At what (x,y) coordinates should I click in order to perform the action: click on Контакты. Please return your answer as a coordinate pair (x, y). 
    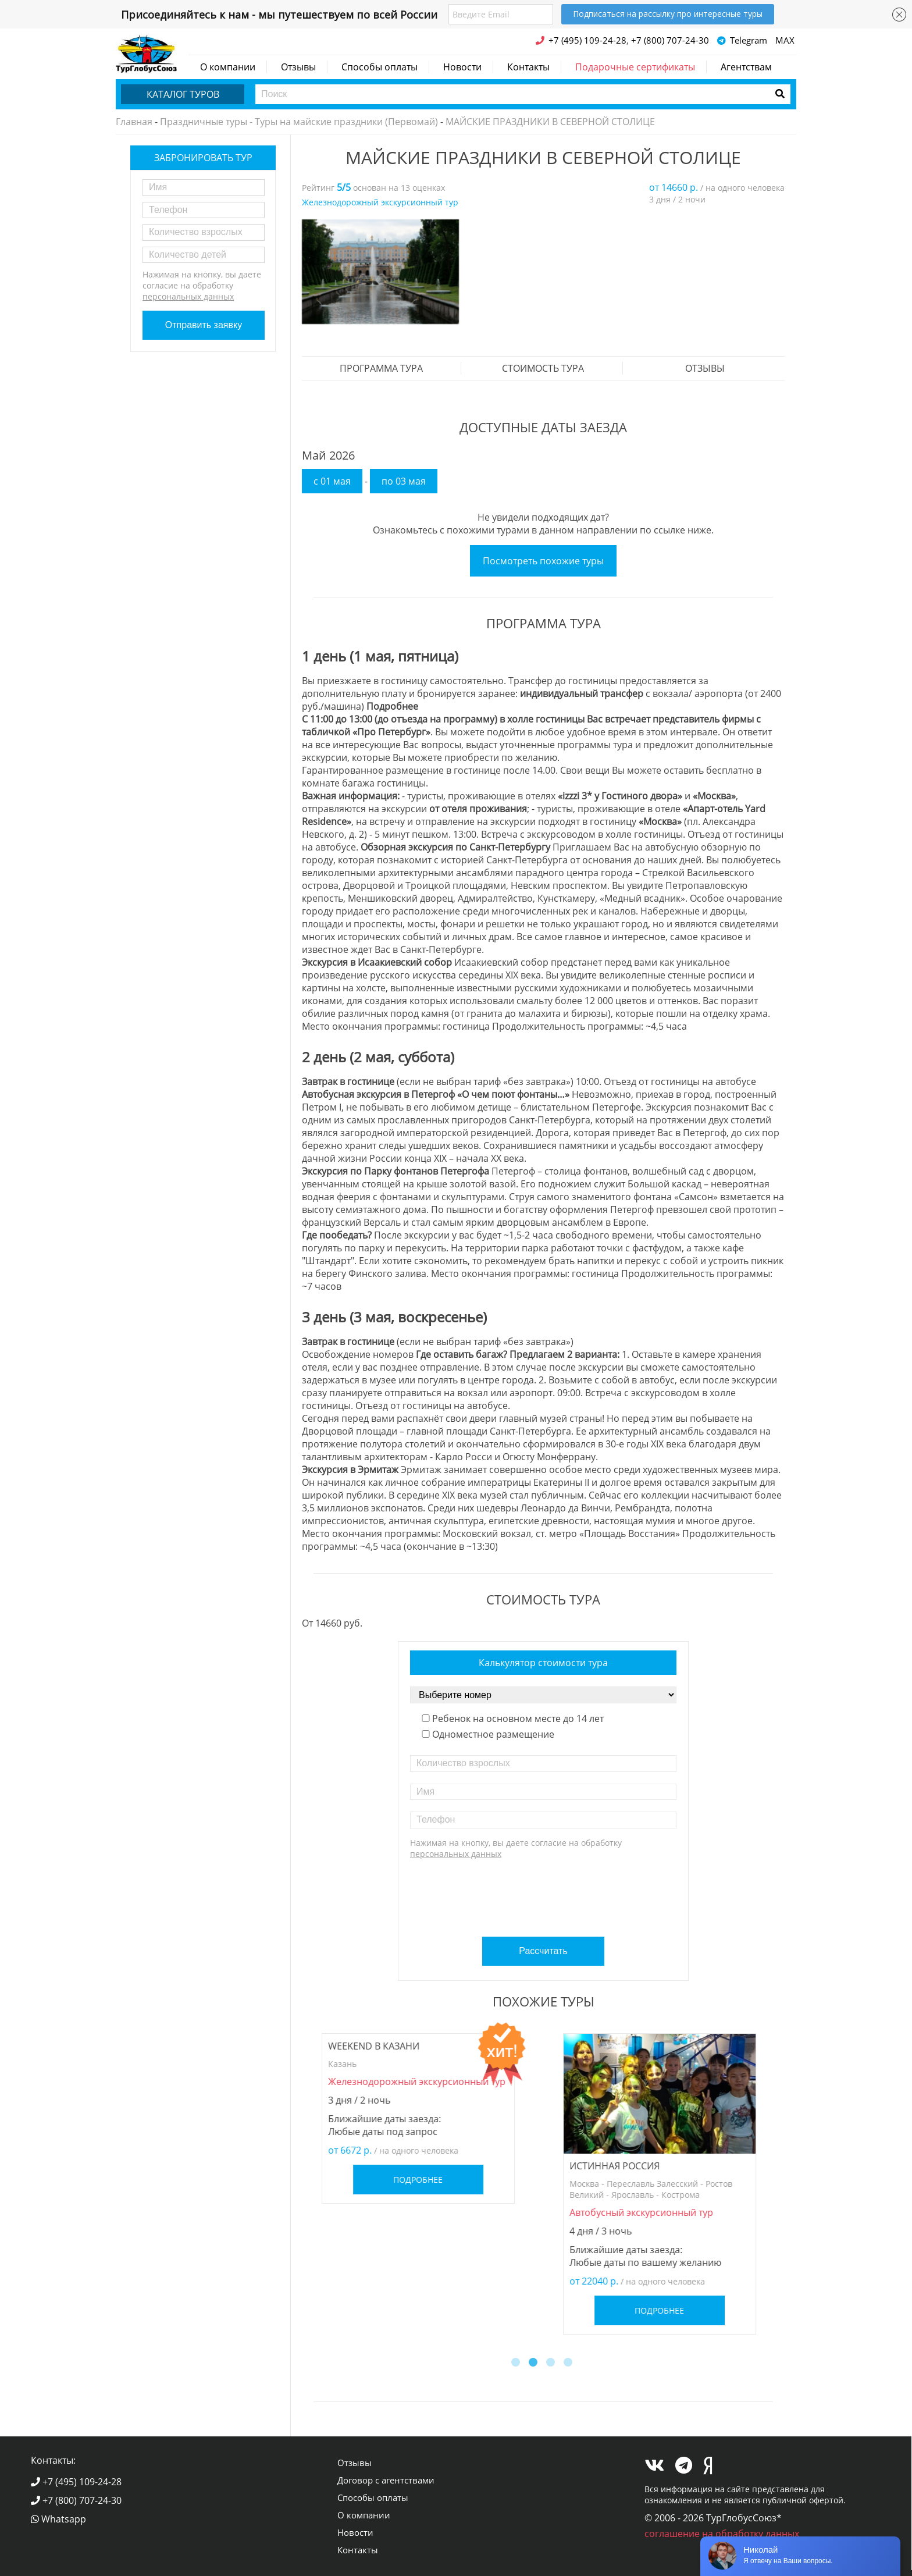
    Looking at the image, I should click on (528, 67).